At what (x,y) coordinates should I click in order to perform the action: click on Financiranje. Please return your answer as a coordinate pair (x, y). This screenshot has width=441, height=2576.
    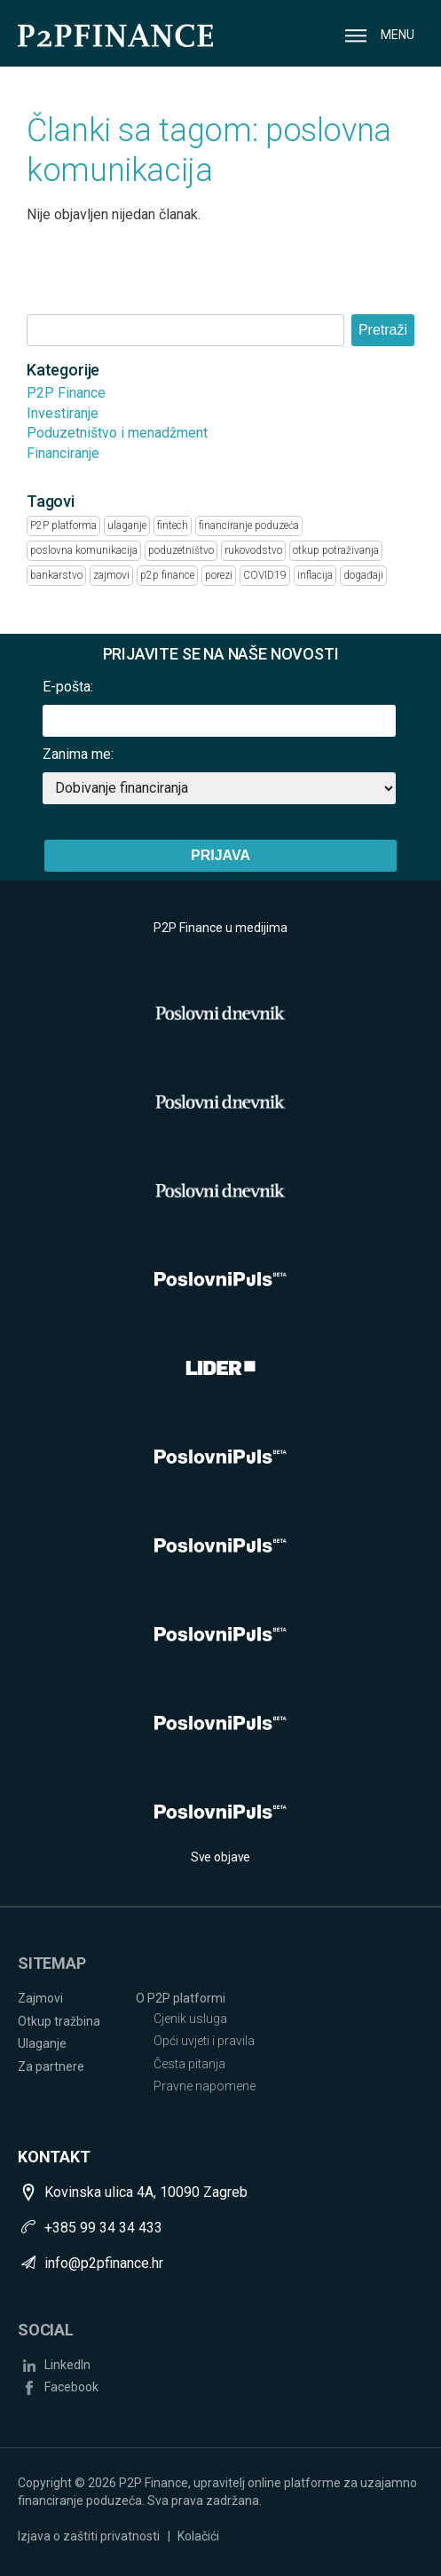
    Looking at the image, I should click on (63, 453).